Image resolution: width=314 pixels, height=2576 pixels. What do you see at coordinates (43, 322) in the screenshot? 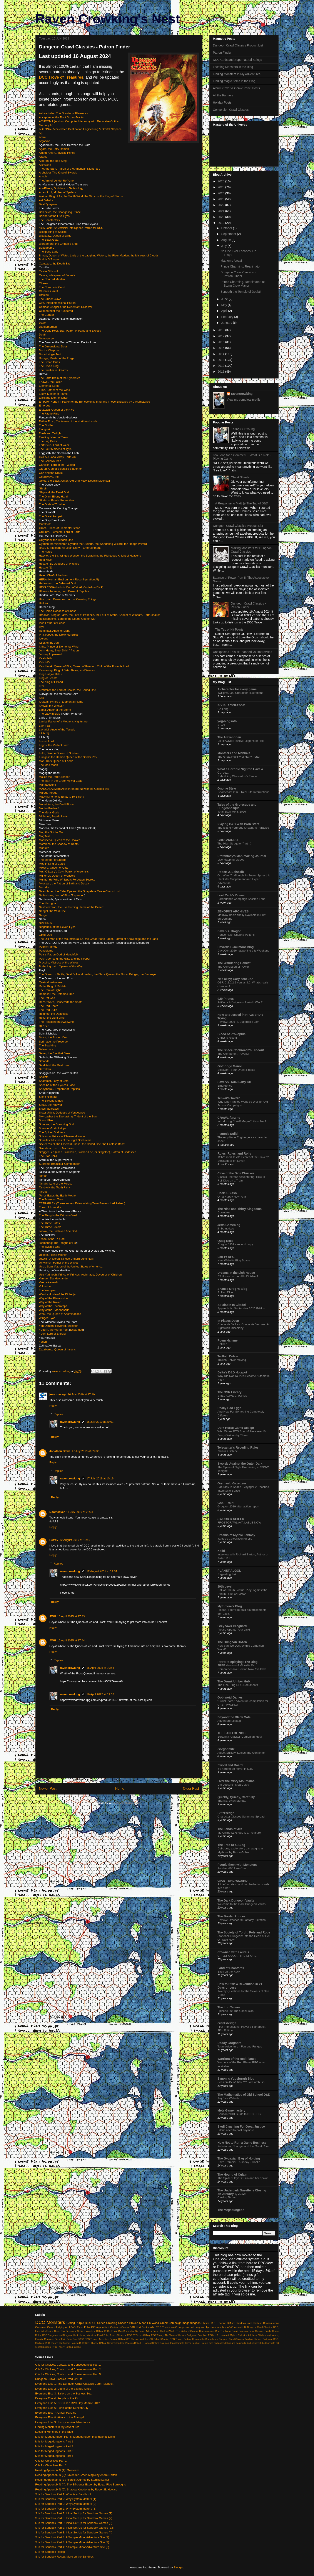
I see `Dagon` at bounding box center [43, 322].